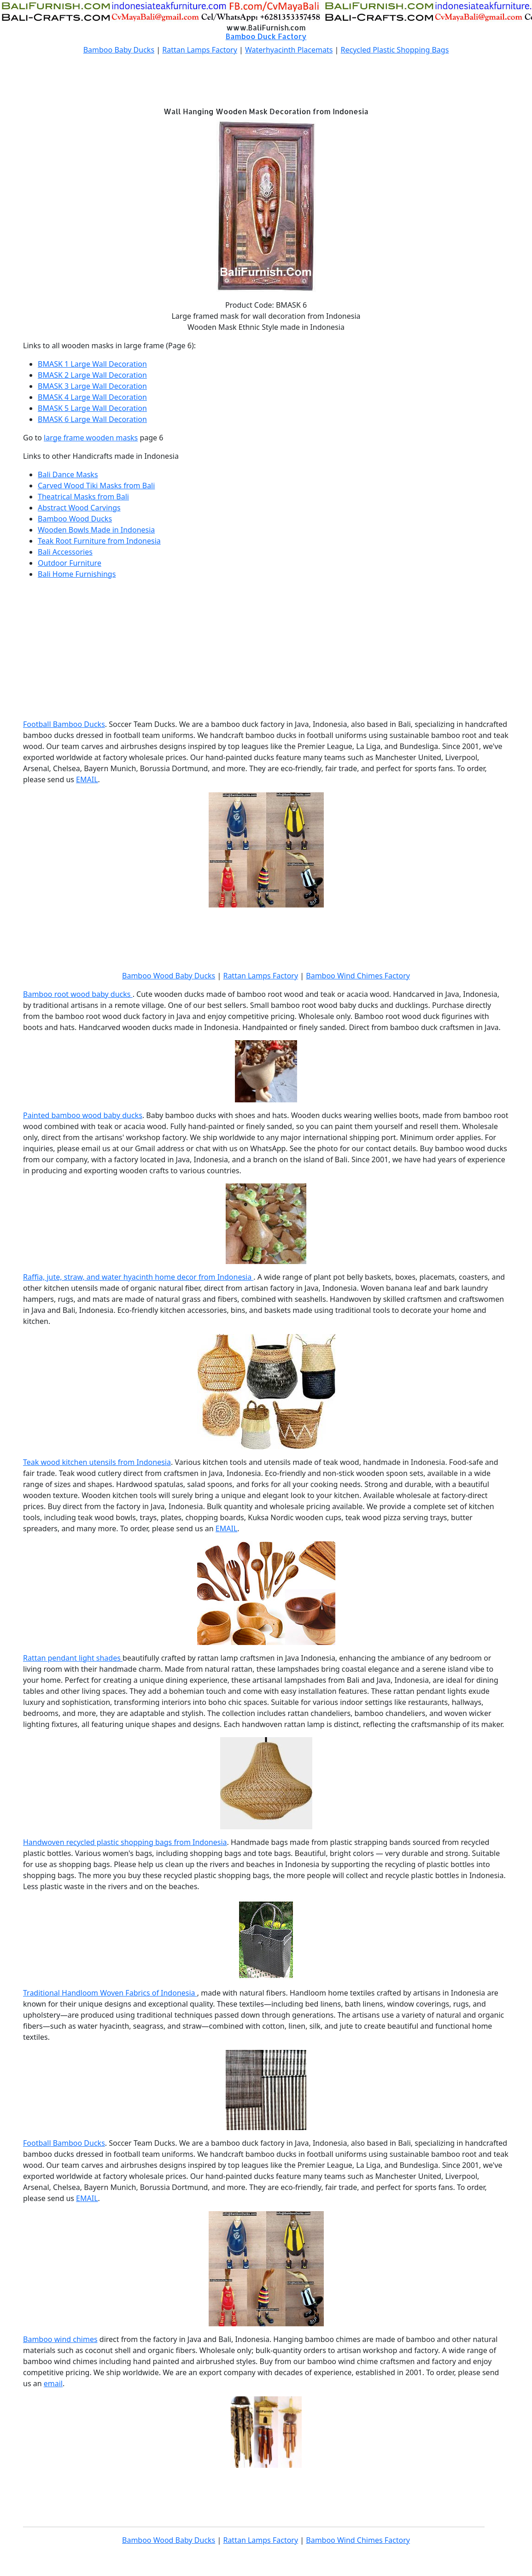 This screenshot has width=532, height=2576. Describe the element at coordinates (92, 408) in the screenshot. I see `BMASK 5 Large Wall Decoration` at that location.